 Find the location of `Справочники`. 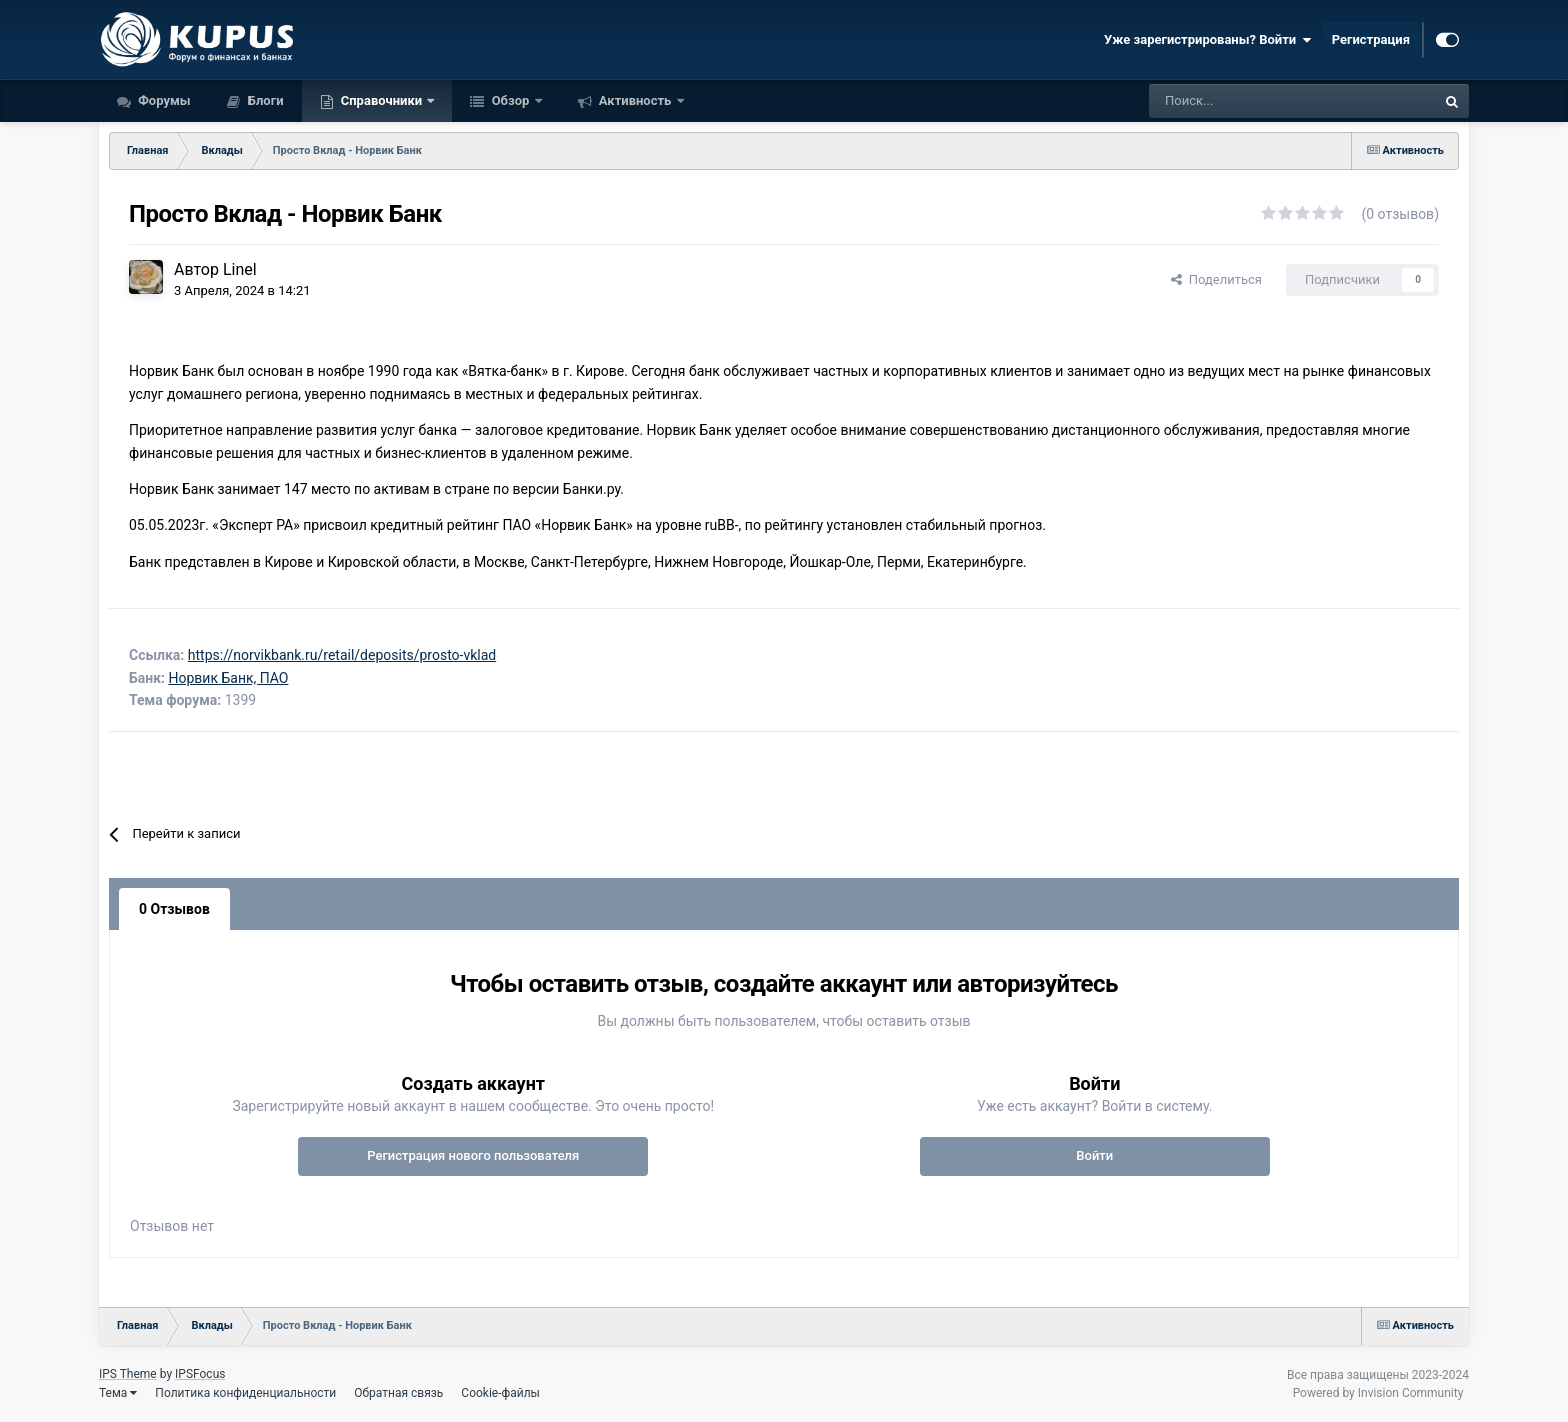

Справочники is located at coordinates (382, 100).